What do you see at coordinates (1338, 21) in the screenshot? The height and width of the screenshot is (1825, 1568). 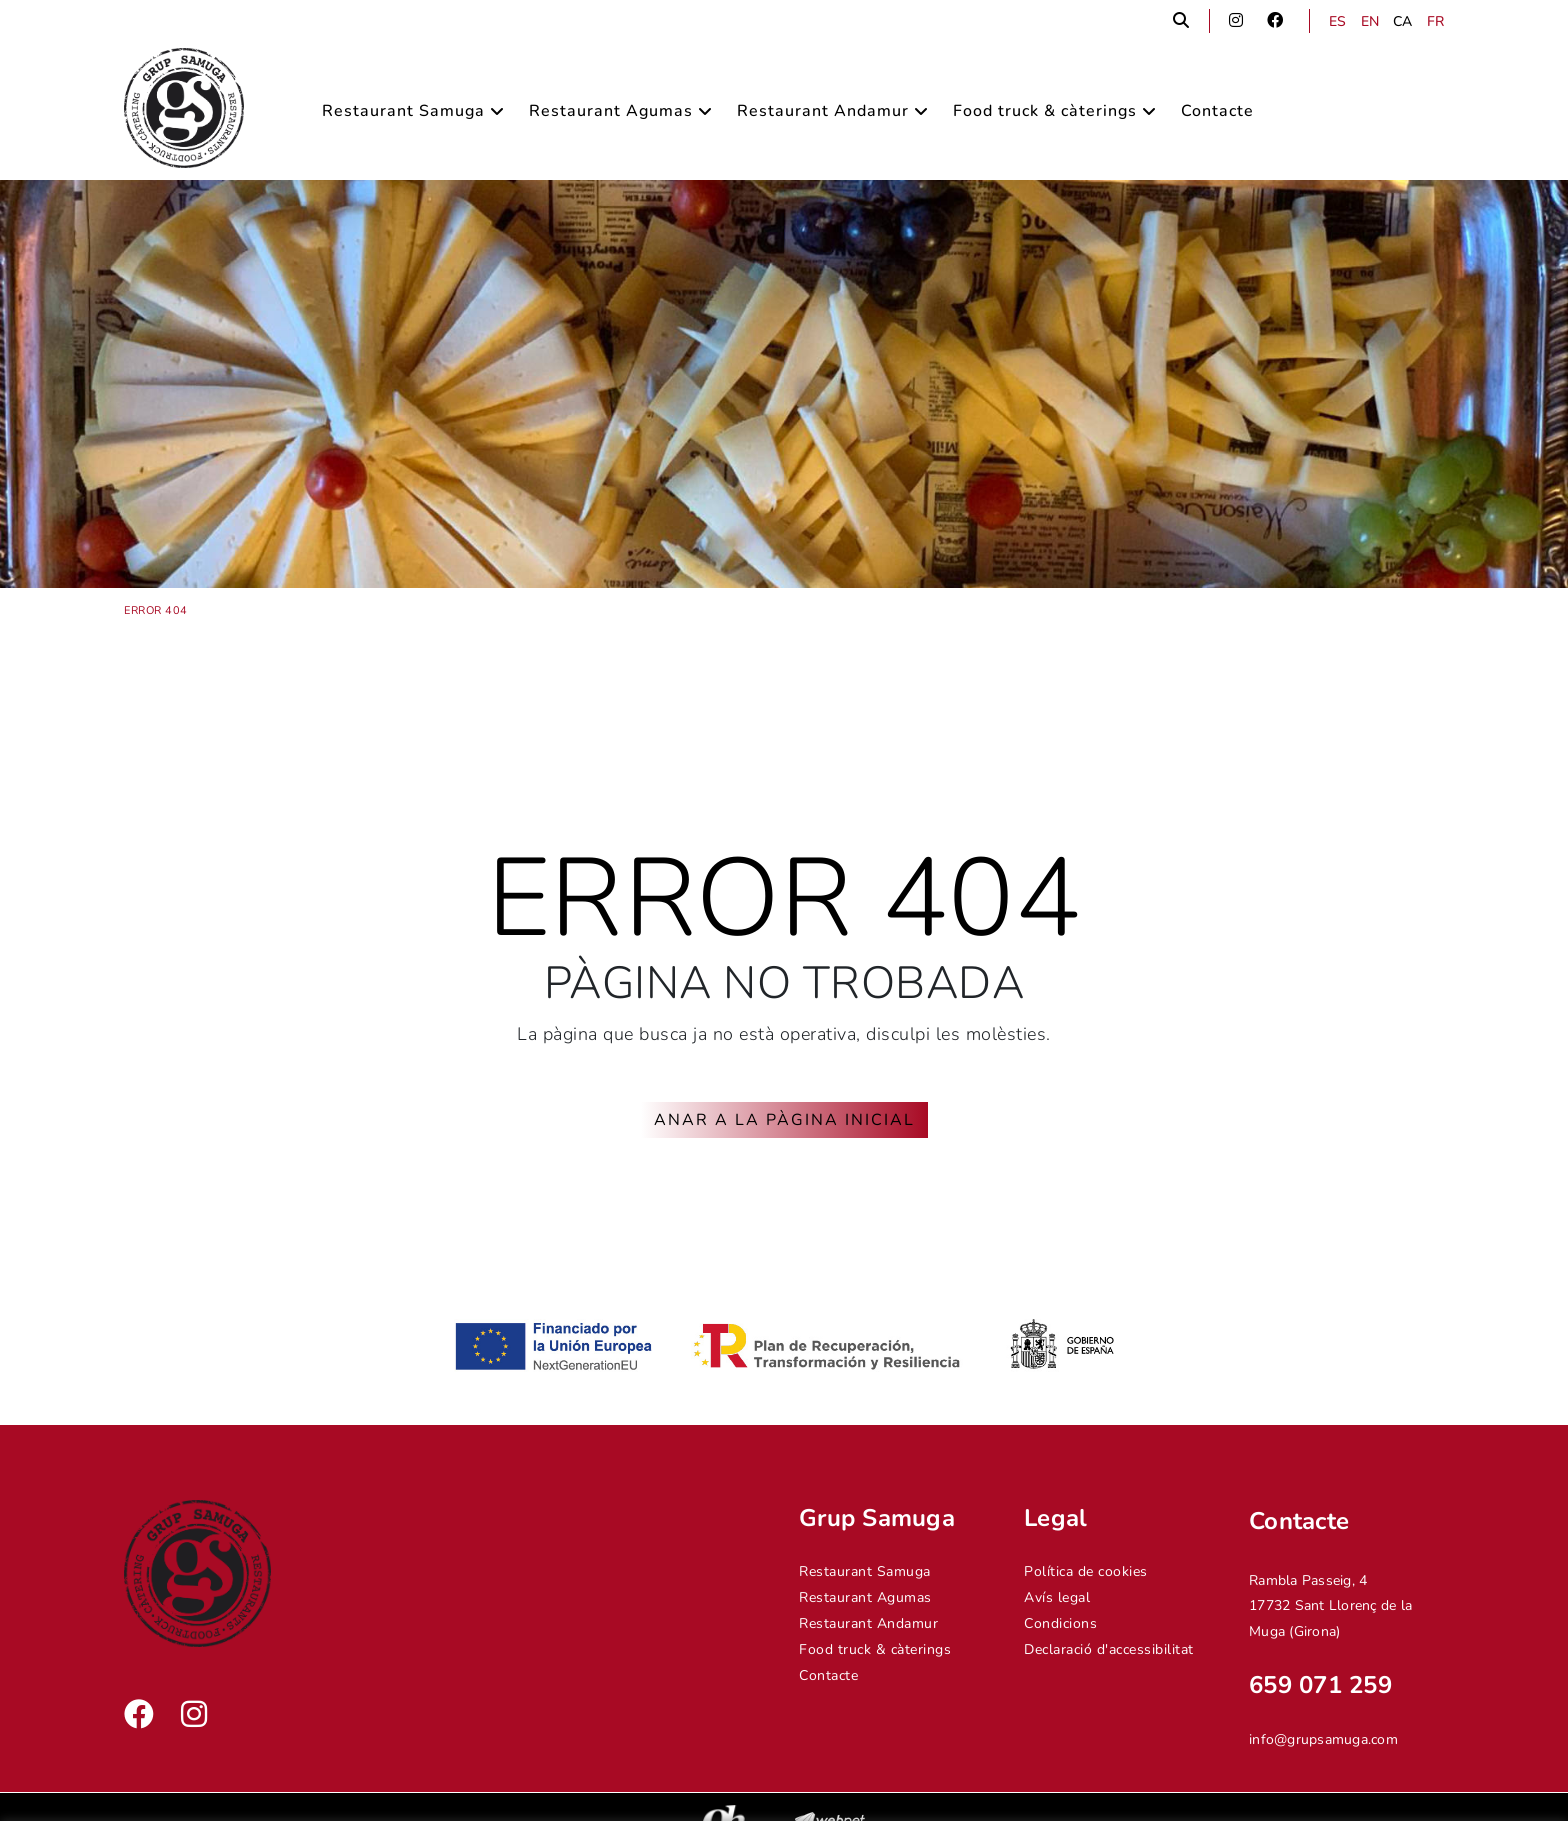 I see `ES` at bounding box center [1338, 21].